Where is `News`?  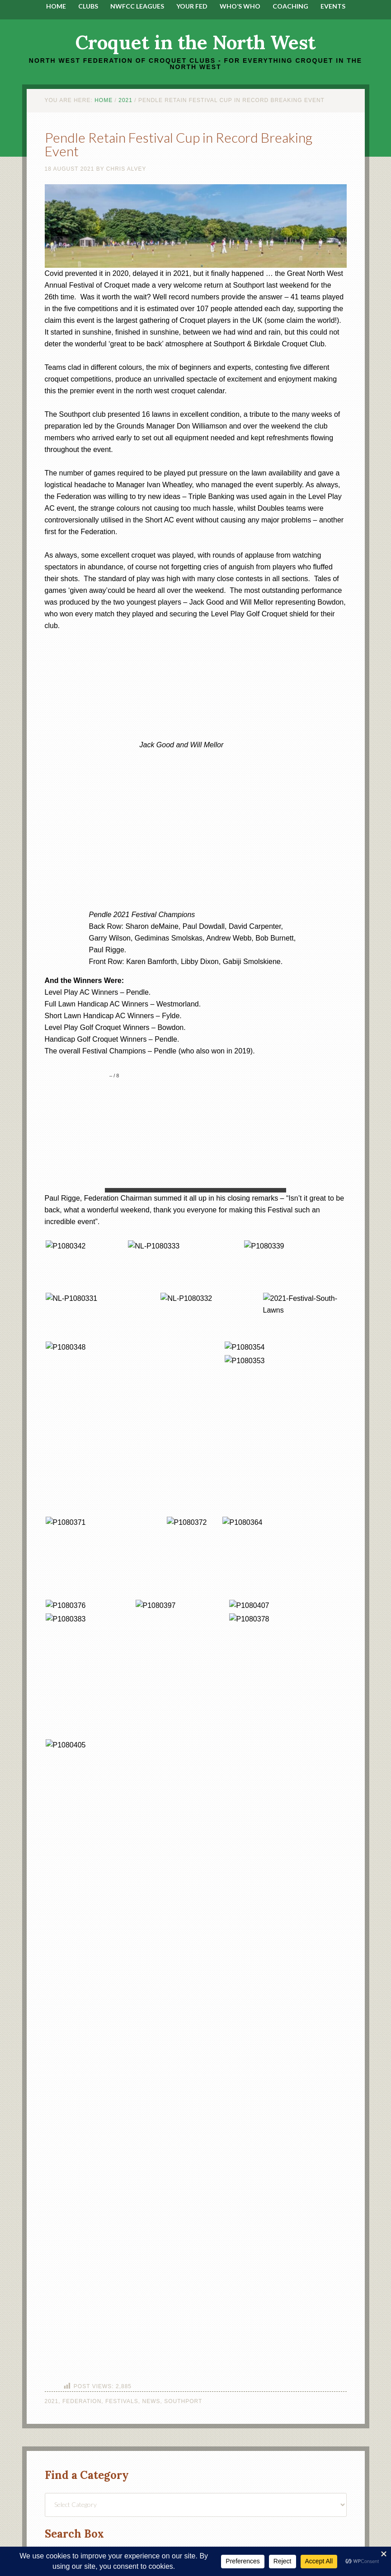 News is located at coordinates (151, 2401).